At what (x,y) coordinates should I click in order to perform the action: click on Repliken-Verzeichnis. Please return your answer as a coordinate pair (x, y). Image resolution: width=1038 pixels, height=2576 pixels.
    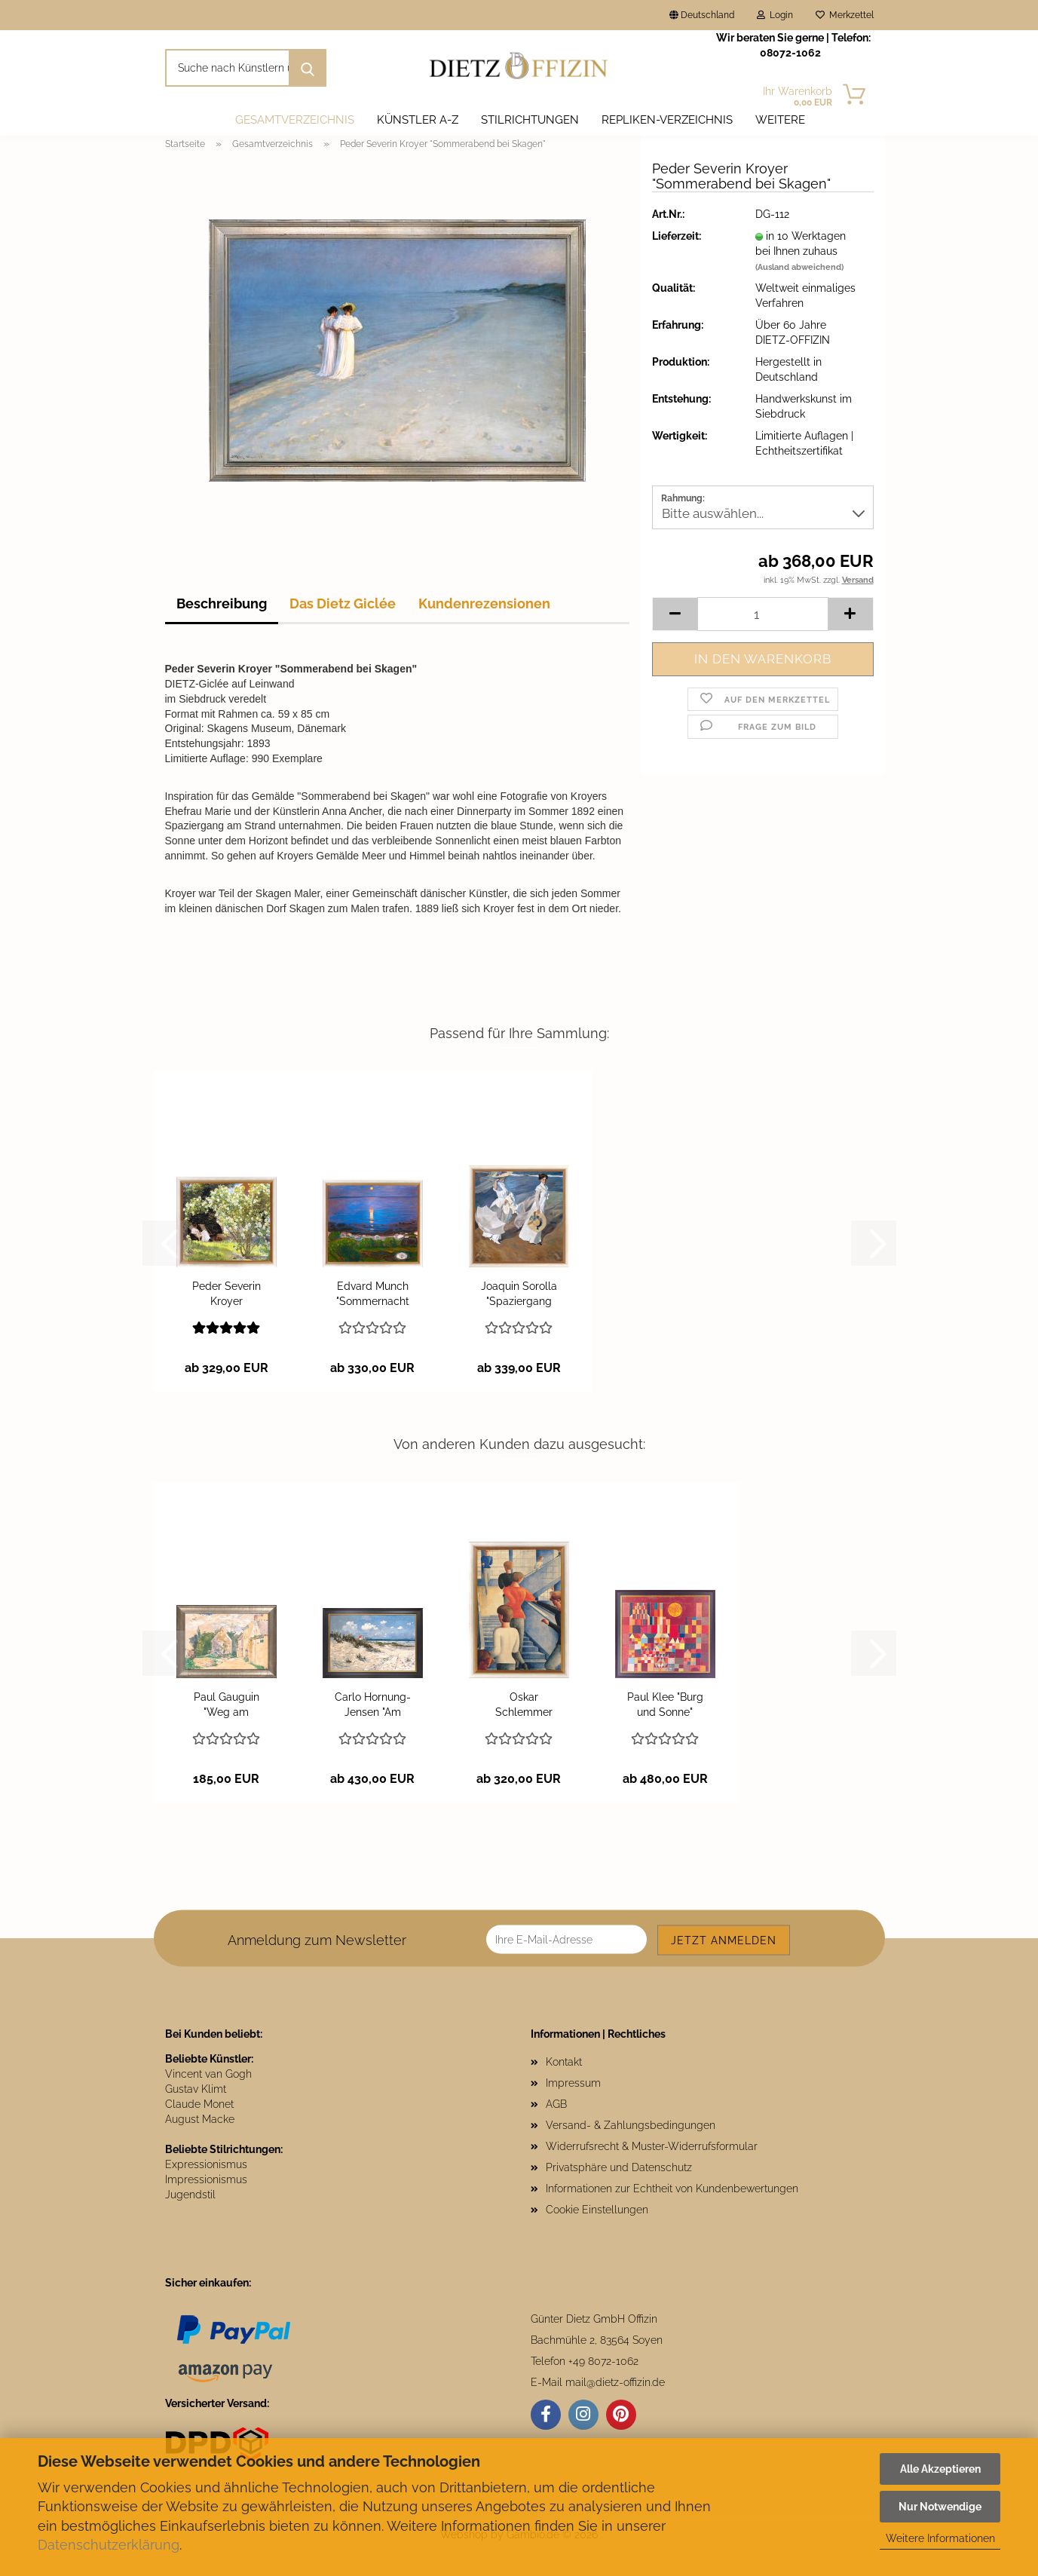
    Looking at the image, I should click on (667, 120).